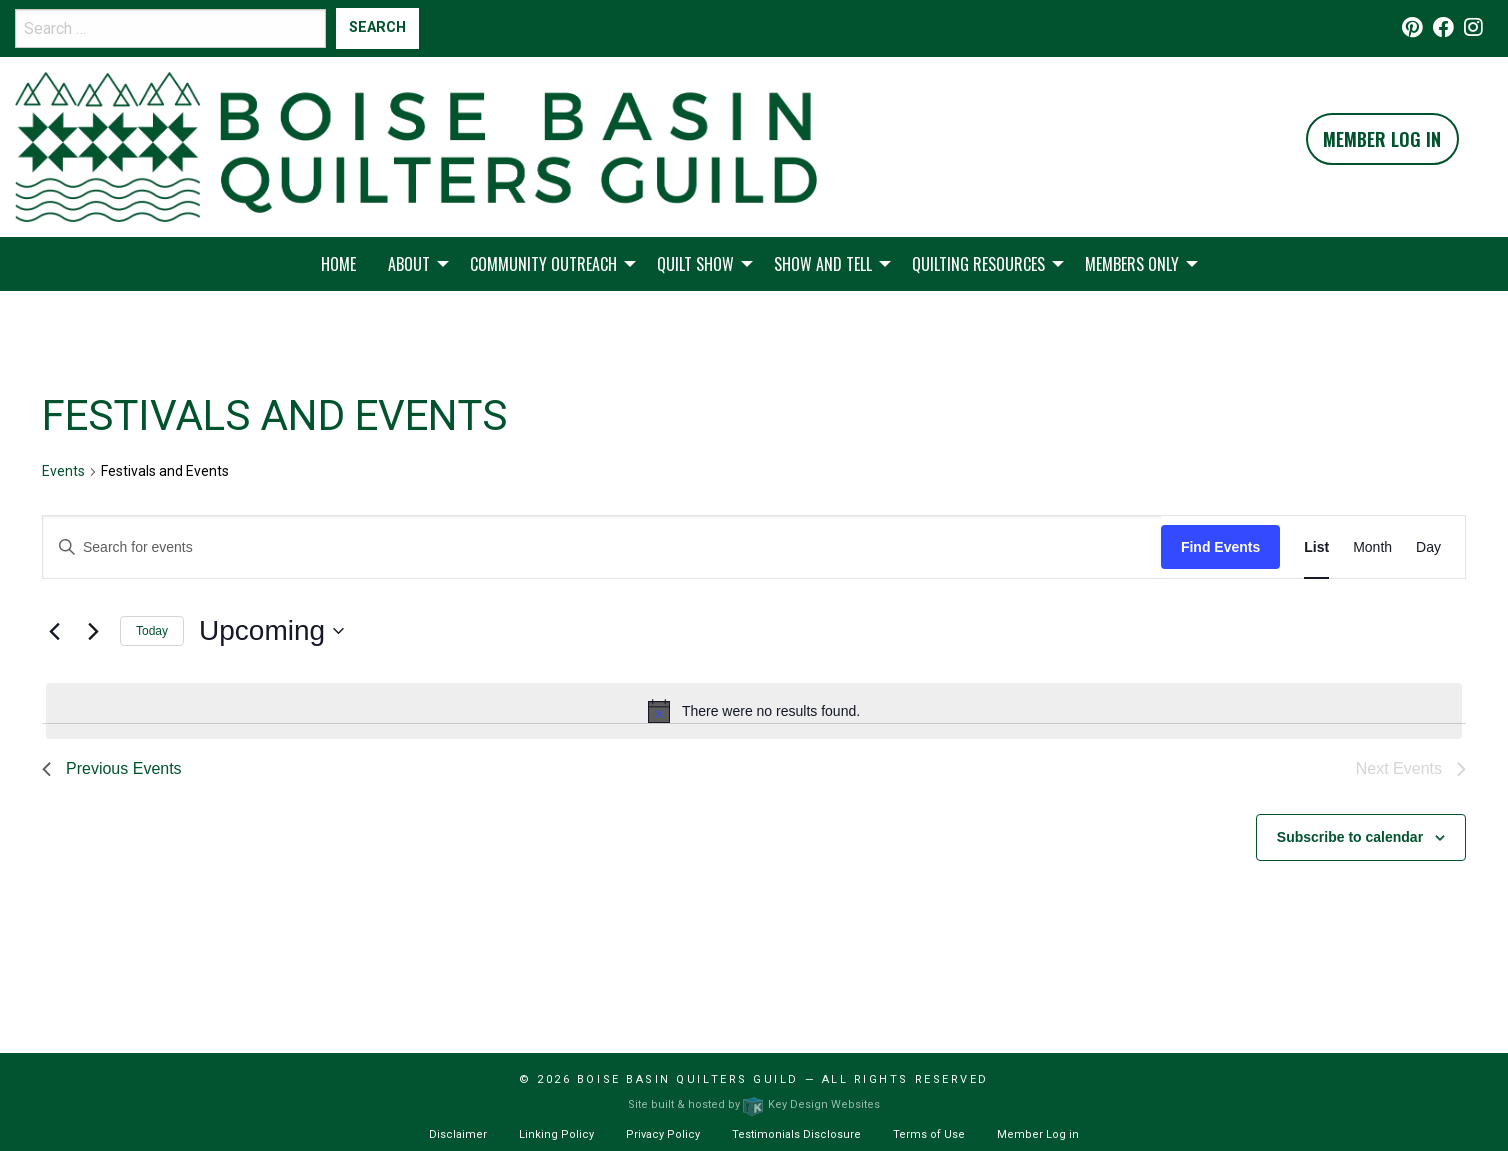  I want to click on Site built & hosted by, so click(753, 1104).